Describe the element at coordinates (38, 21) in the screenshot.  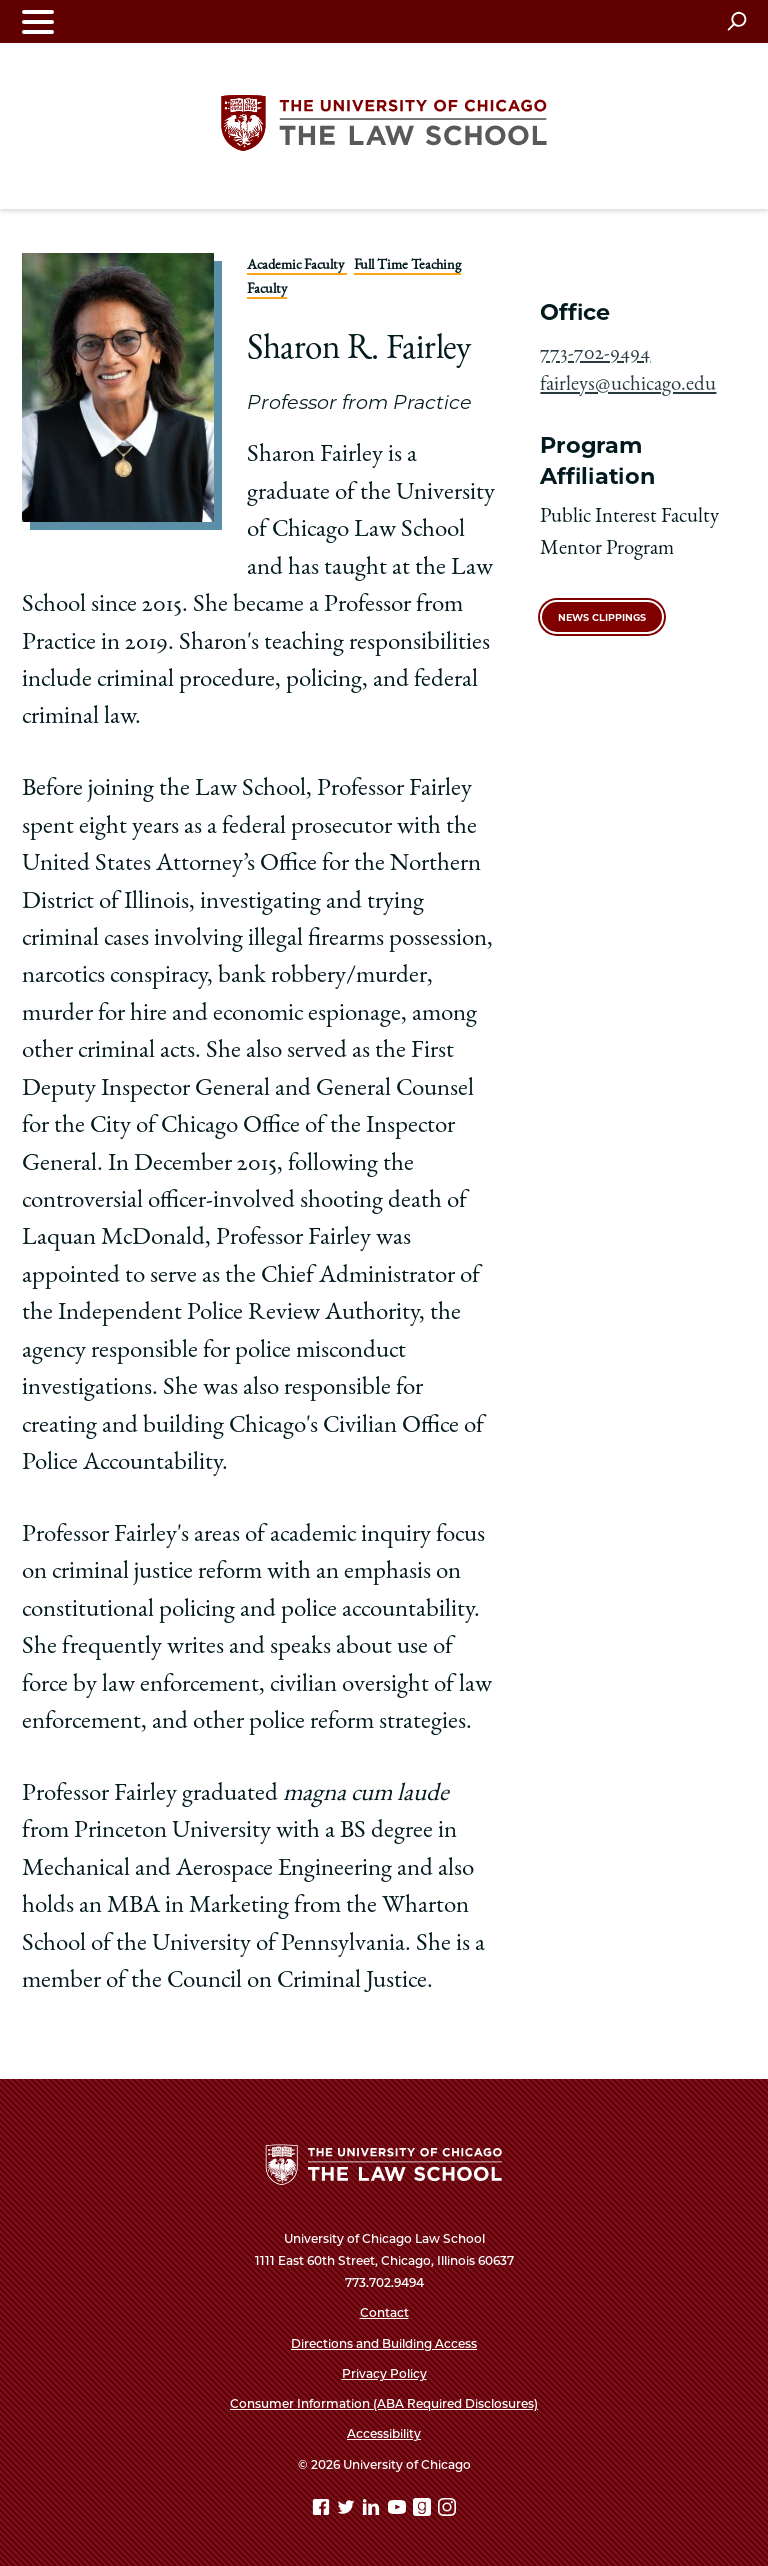
I see `[Toggle navigation menu]` at that location.